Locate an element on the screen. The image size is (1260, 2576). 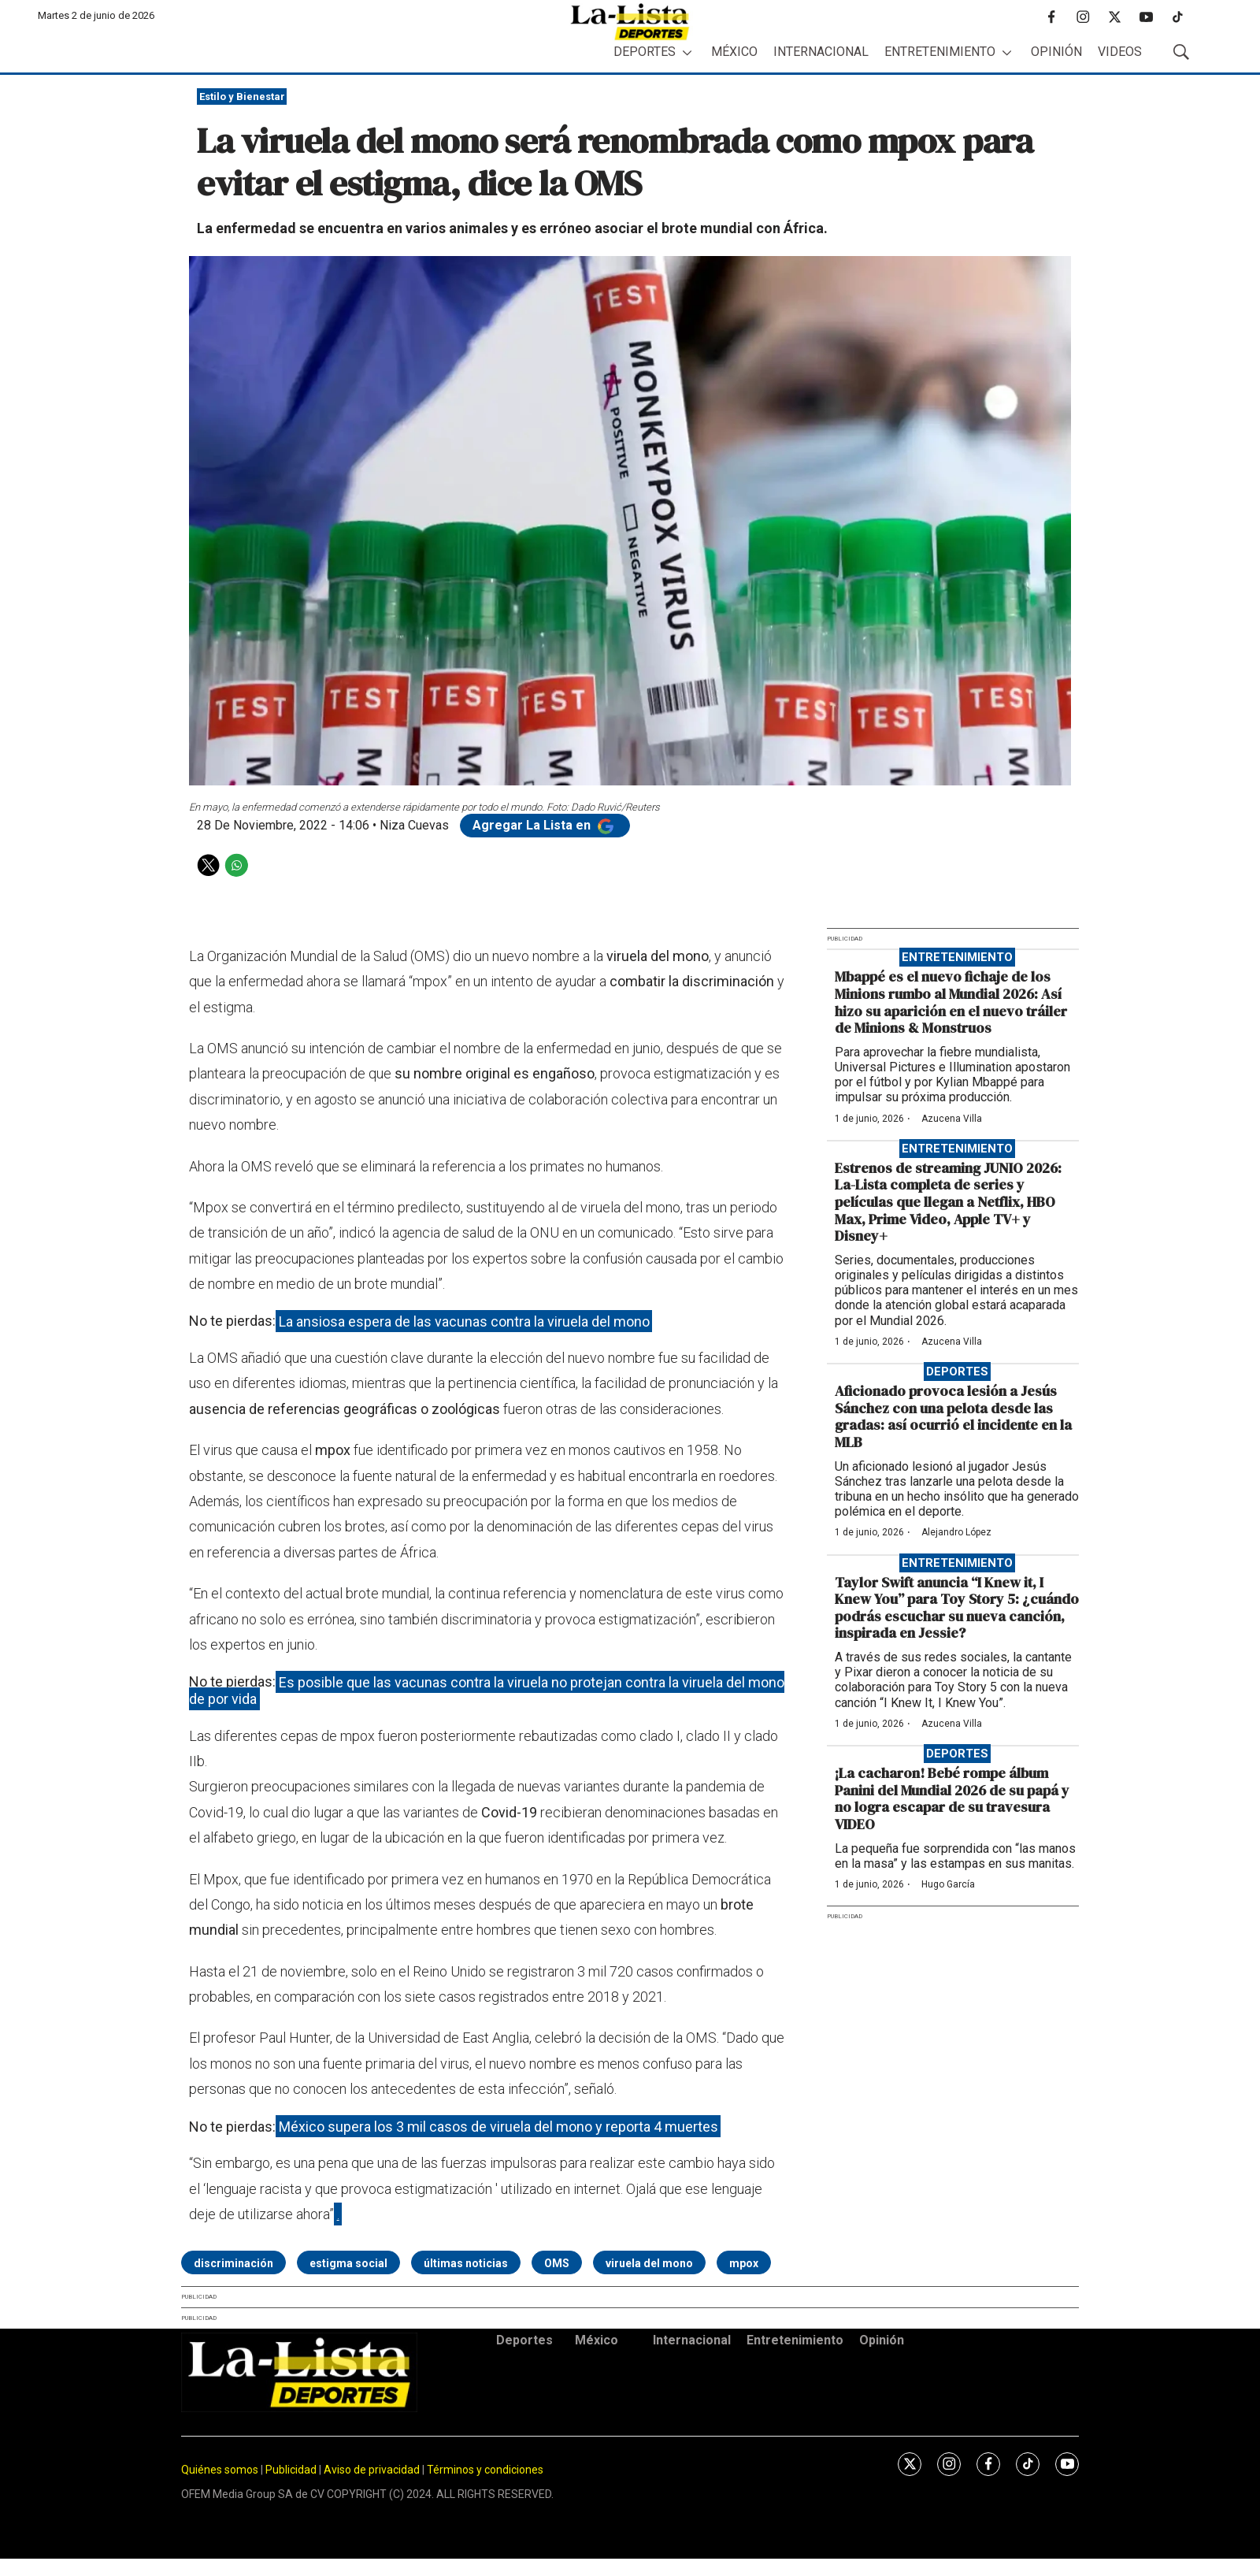
Opinión is located at coordinates (1056, 51).